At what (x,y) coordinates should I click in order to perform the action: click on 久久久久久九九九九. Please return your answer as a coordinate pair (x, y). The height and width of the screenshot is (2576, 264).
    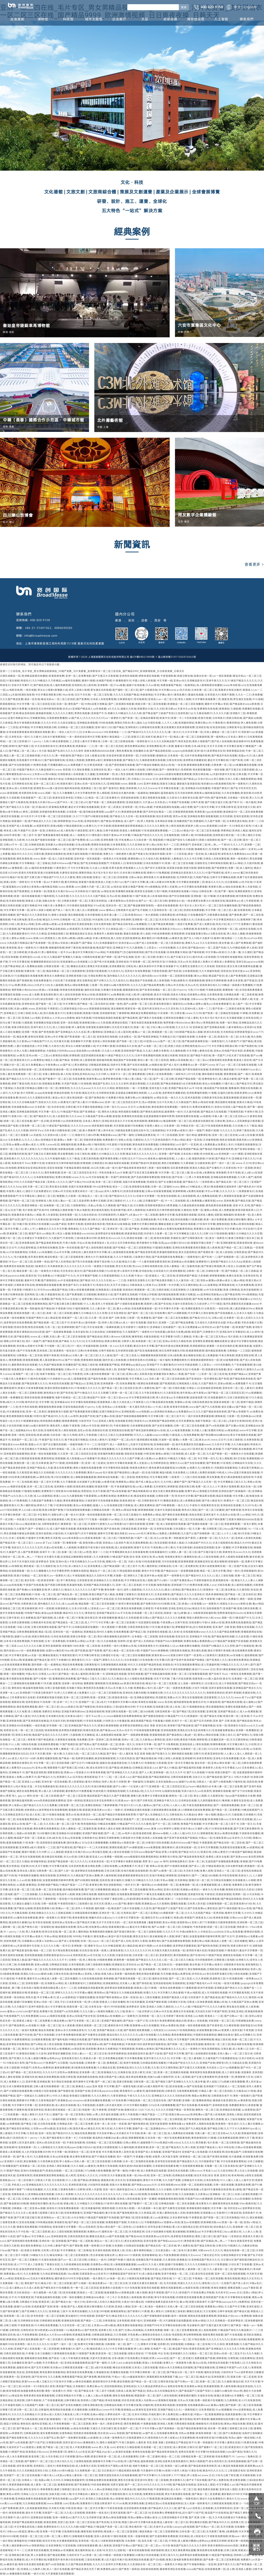
    Looking at the image, I should click on (32, 1158).